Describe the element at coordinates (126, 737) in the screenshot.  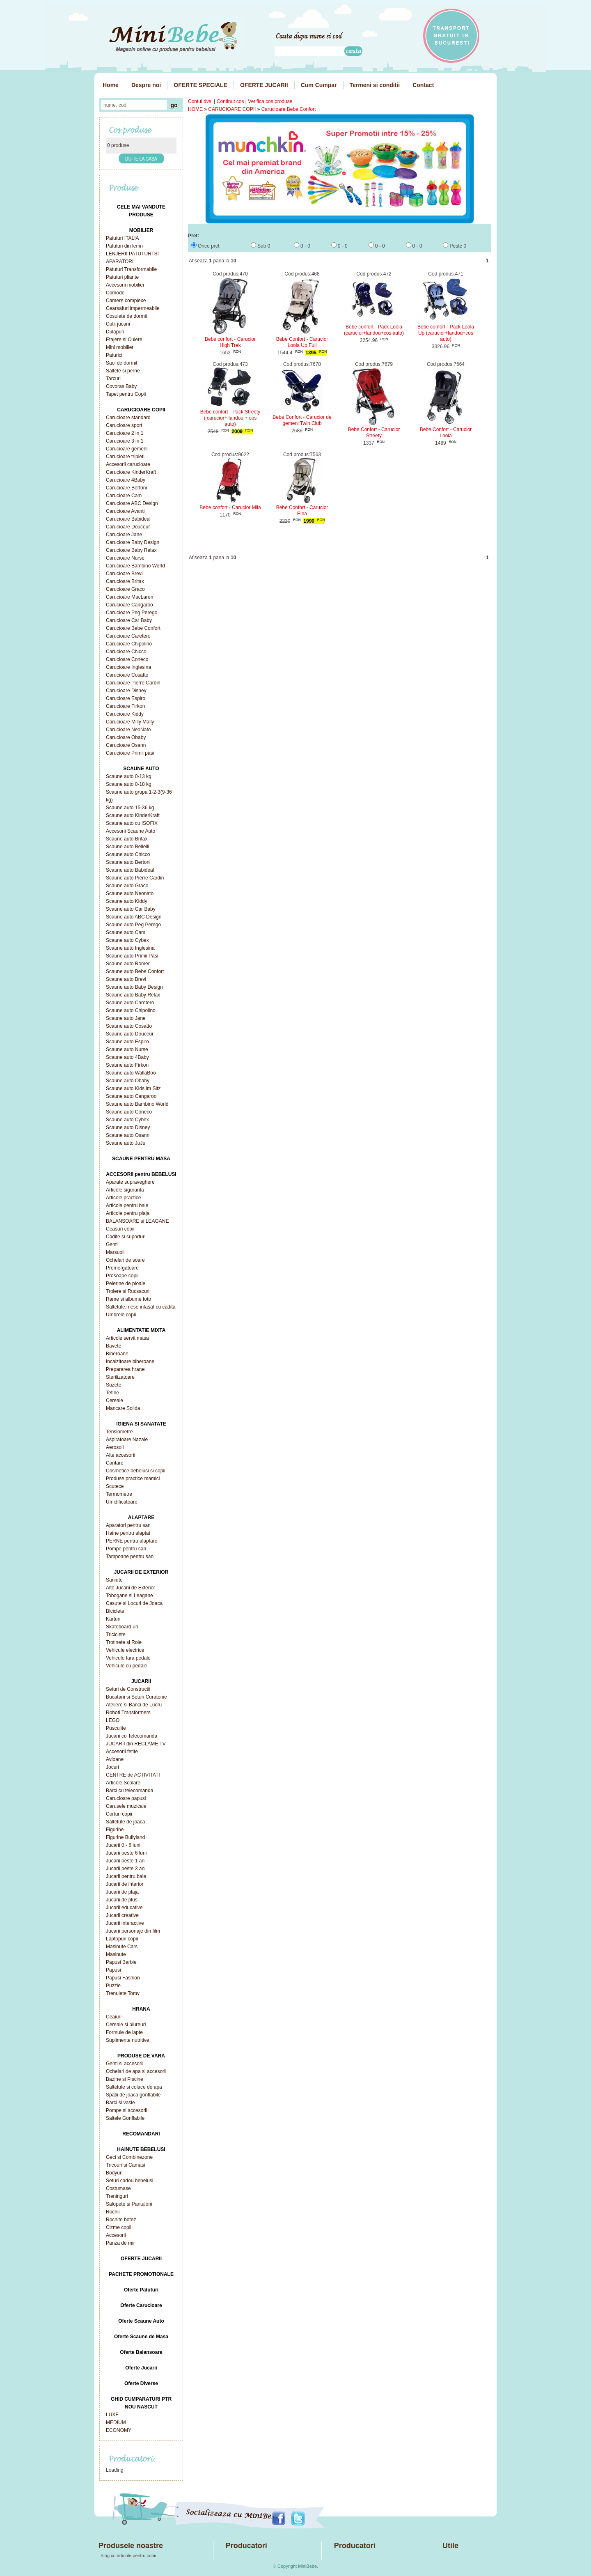
I see `Carucioare Obaby` at that location.